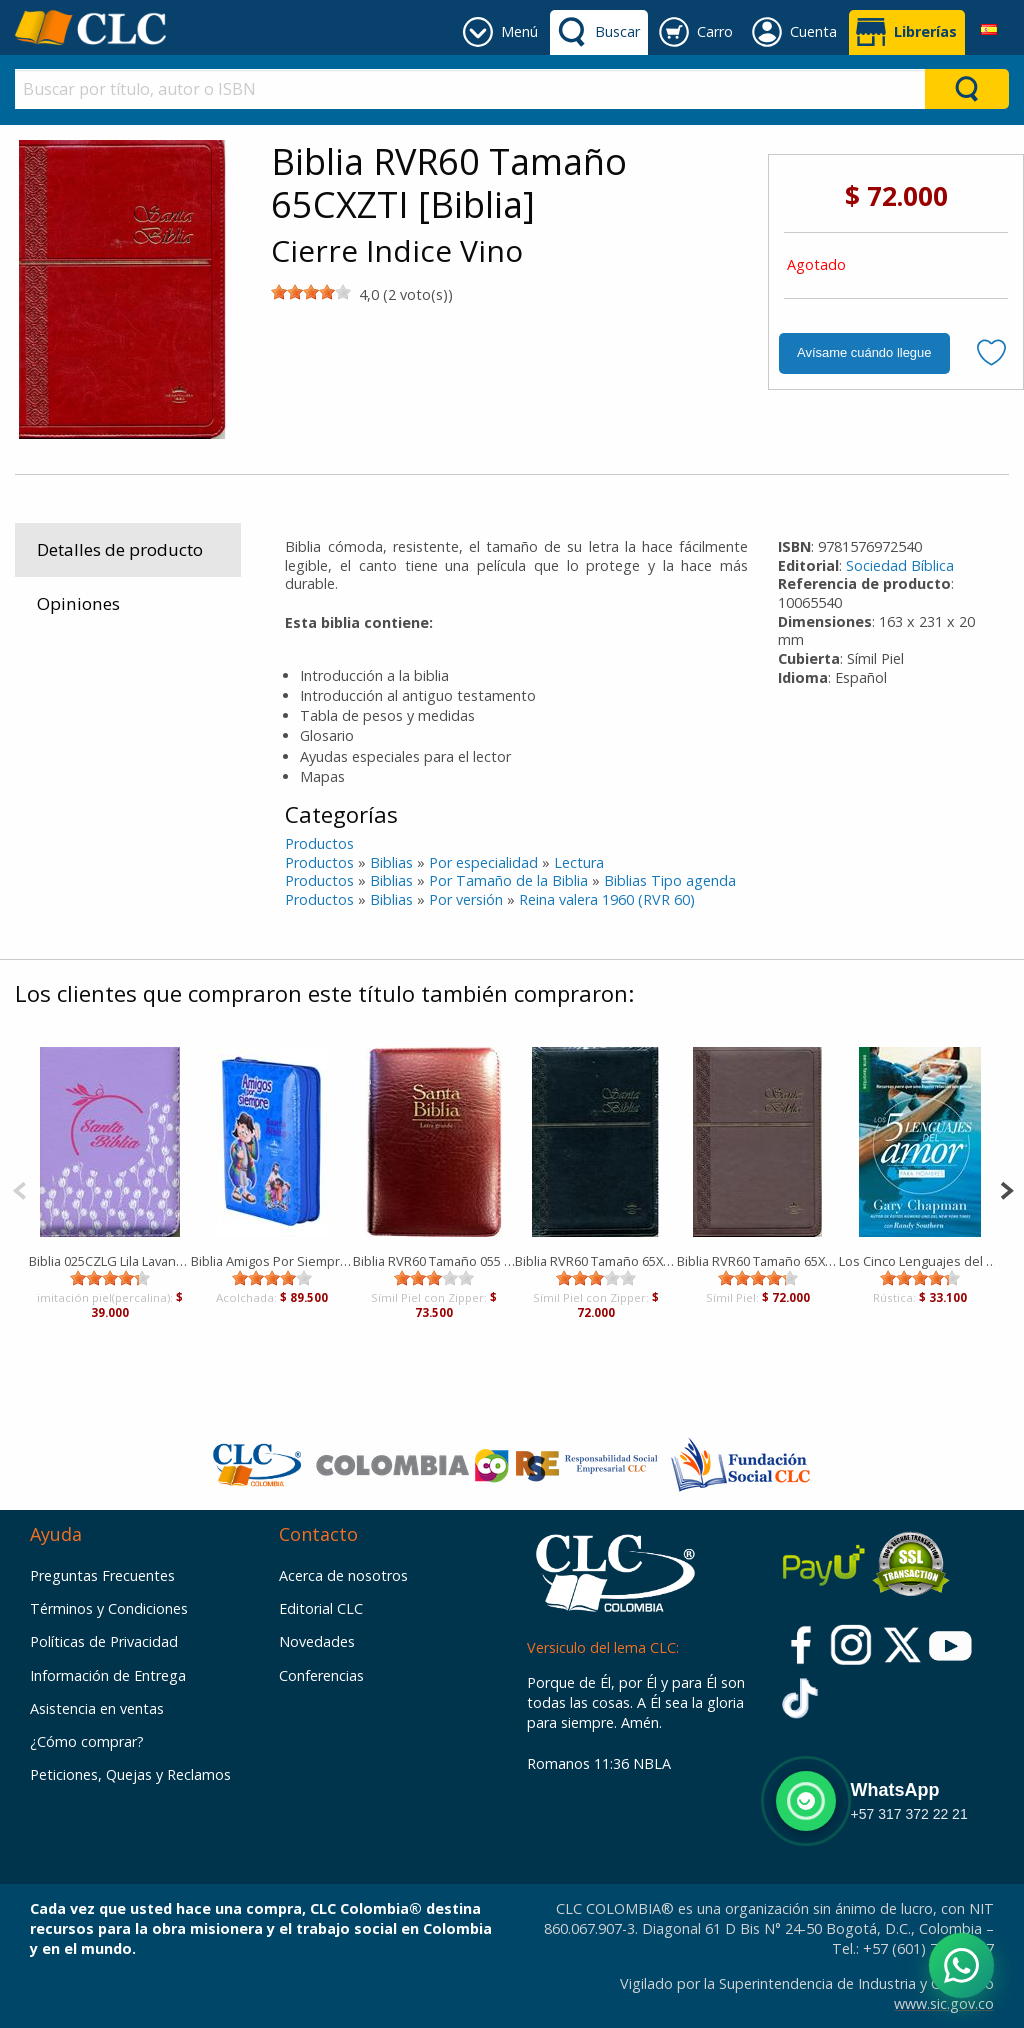  I want to click on Biblia RVR60 Tamaño 055 Letra Grande Concordancia [Biblia], so click(434, 1261).